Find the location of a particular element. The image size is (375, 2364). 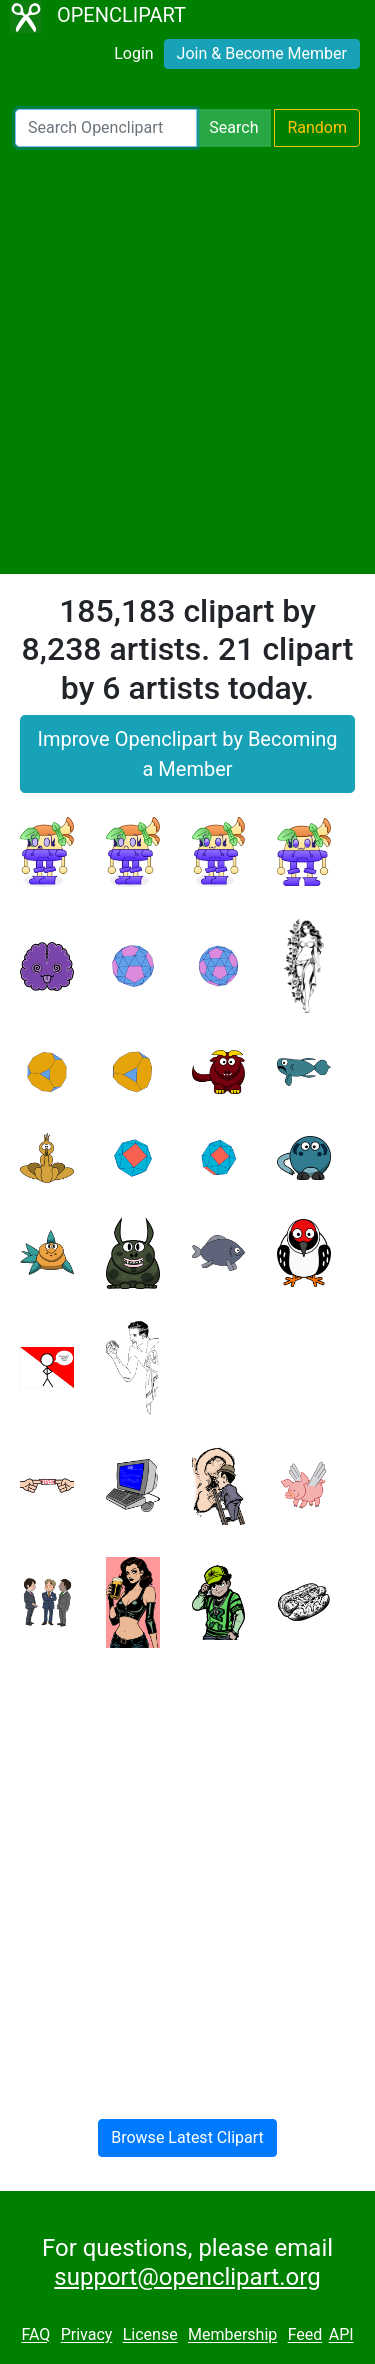

License is located at coordinates (150, 2335).